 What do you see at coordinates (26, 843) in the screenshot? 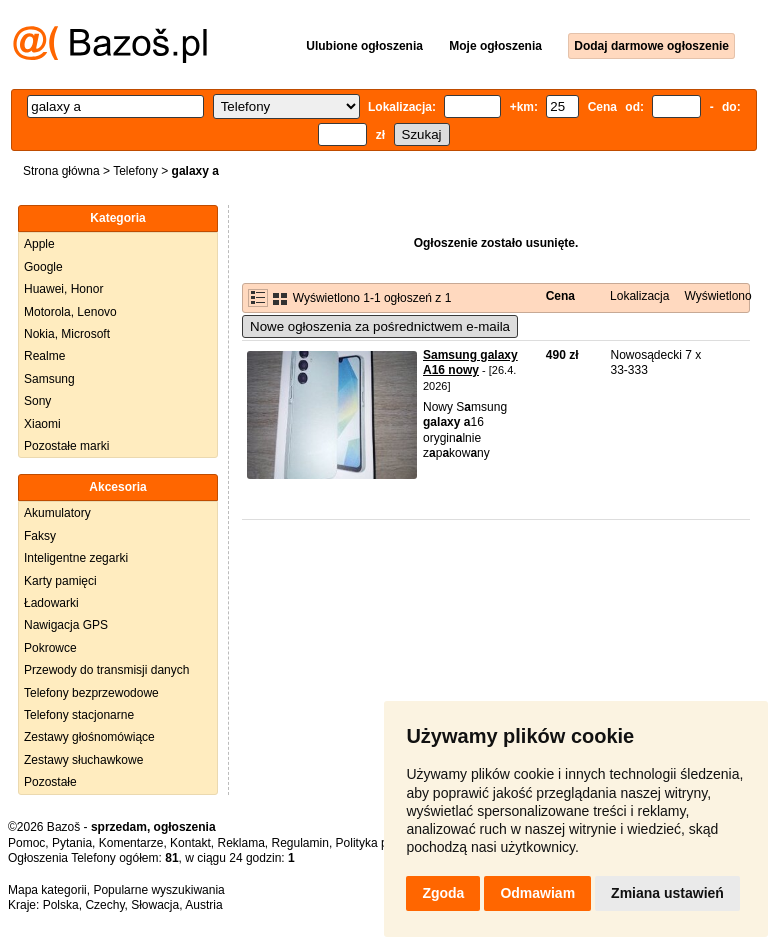
I see `Pomoc` at bounding box center [26, 843].